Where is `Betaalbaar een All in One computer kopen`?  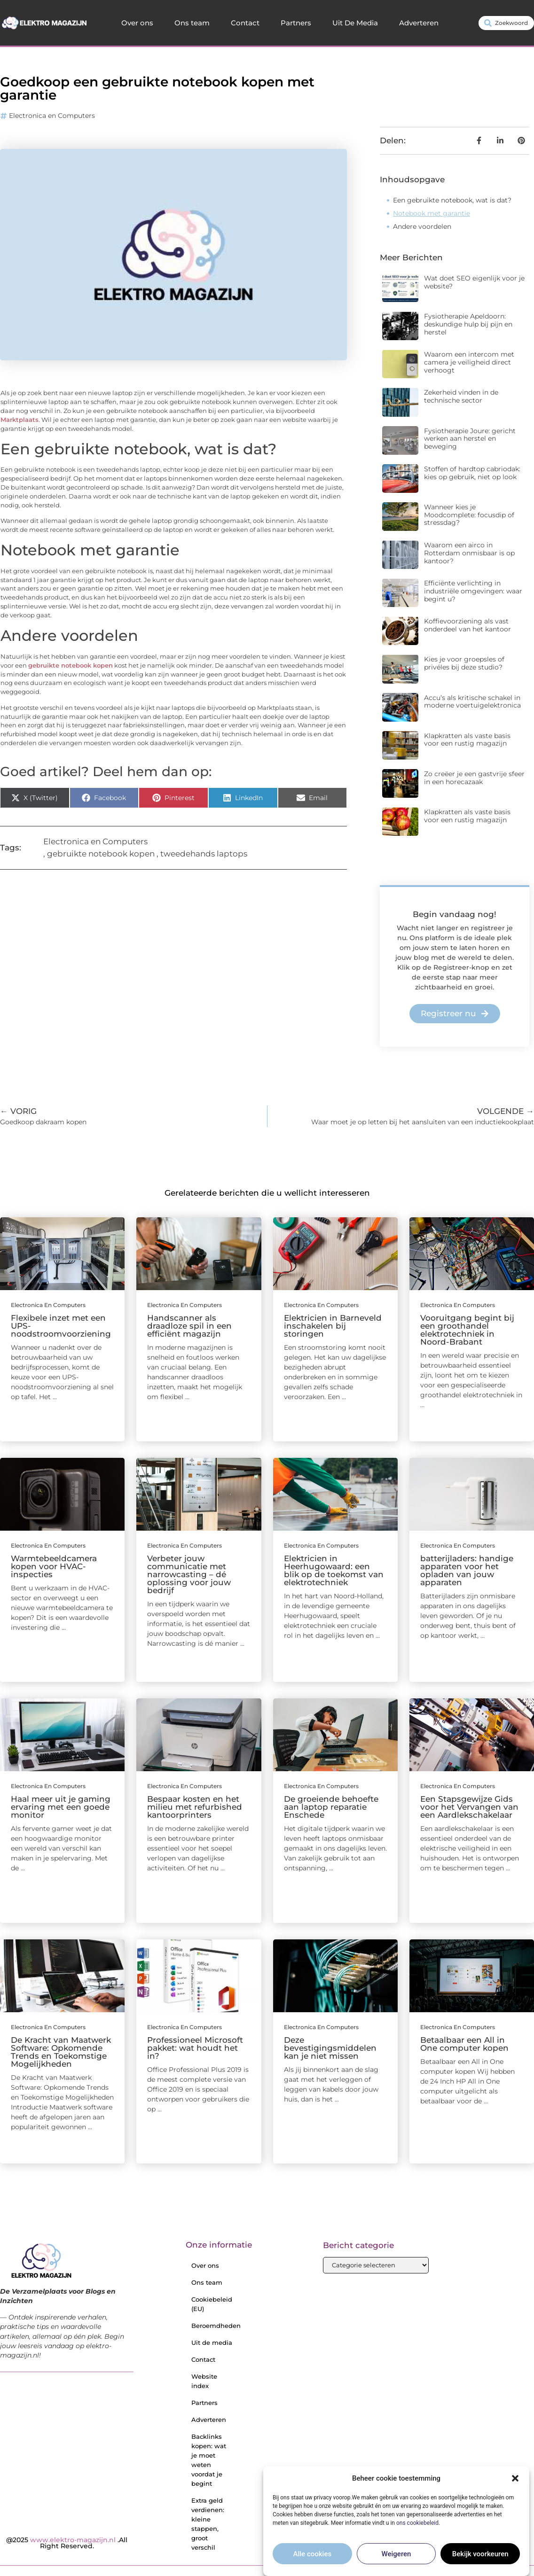
Betaalbaar een All in One computer kopen is located at coordinates (464, 2044).